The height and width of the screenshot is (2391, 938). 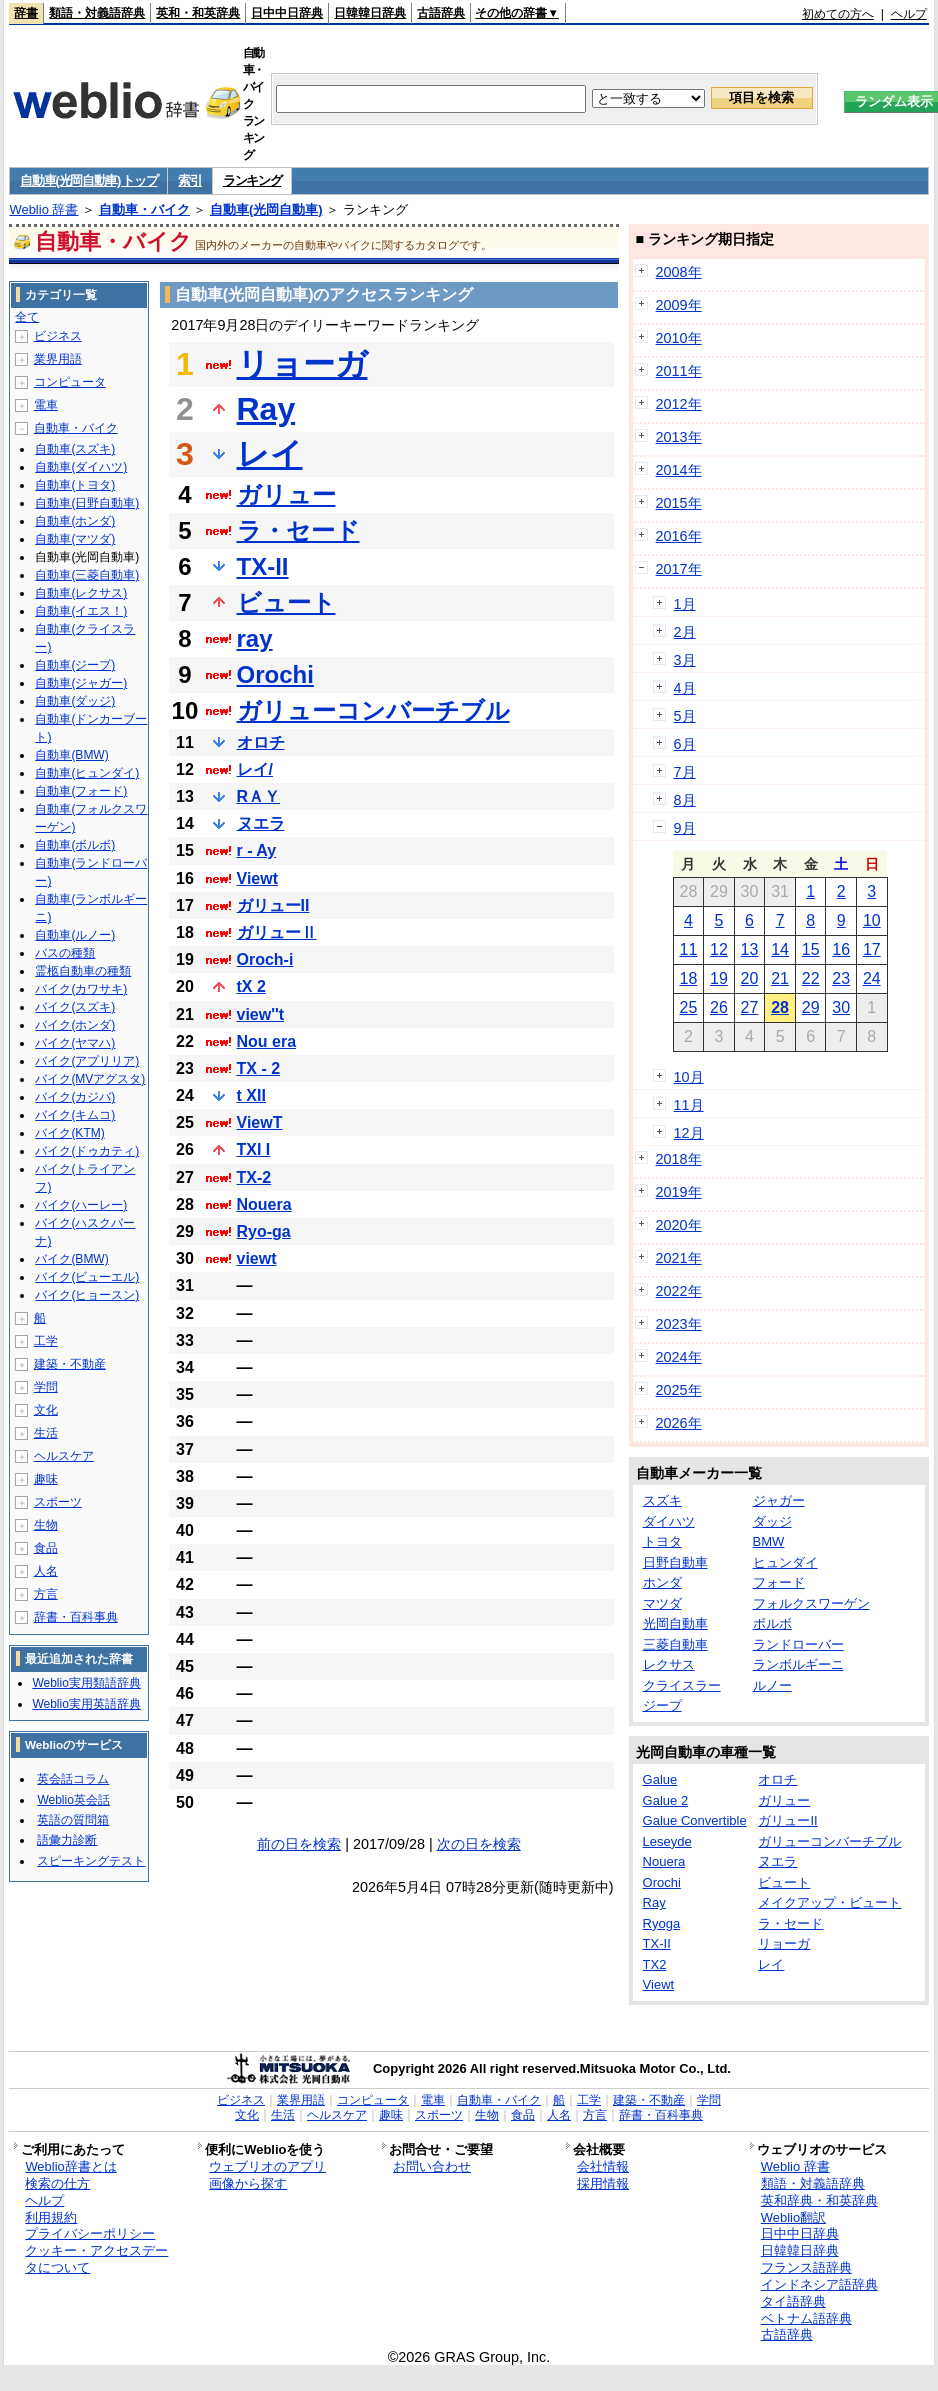 What do you see at coordinates (257, 850) in the screenshot?
I see `r - Ay` at bounding box center [257, 850].